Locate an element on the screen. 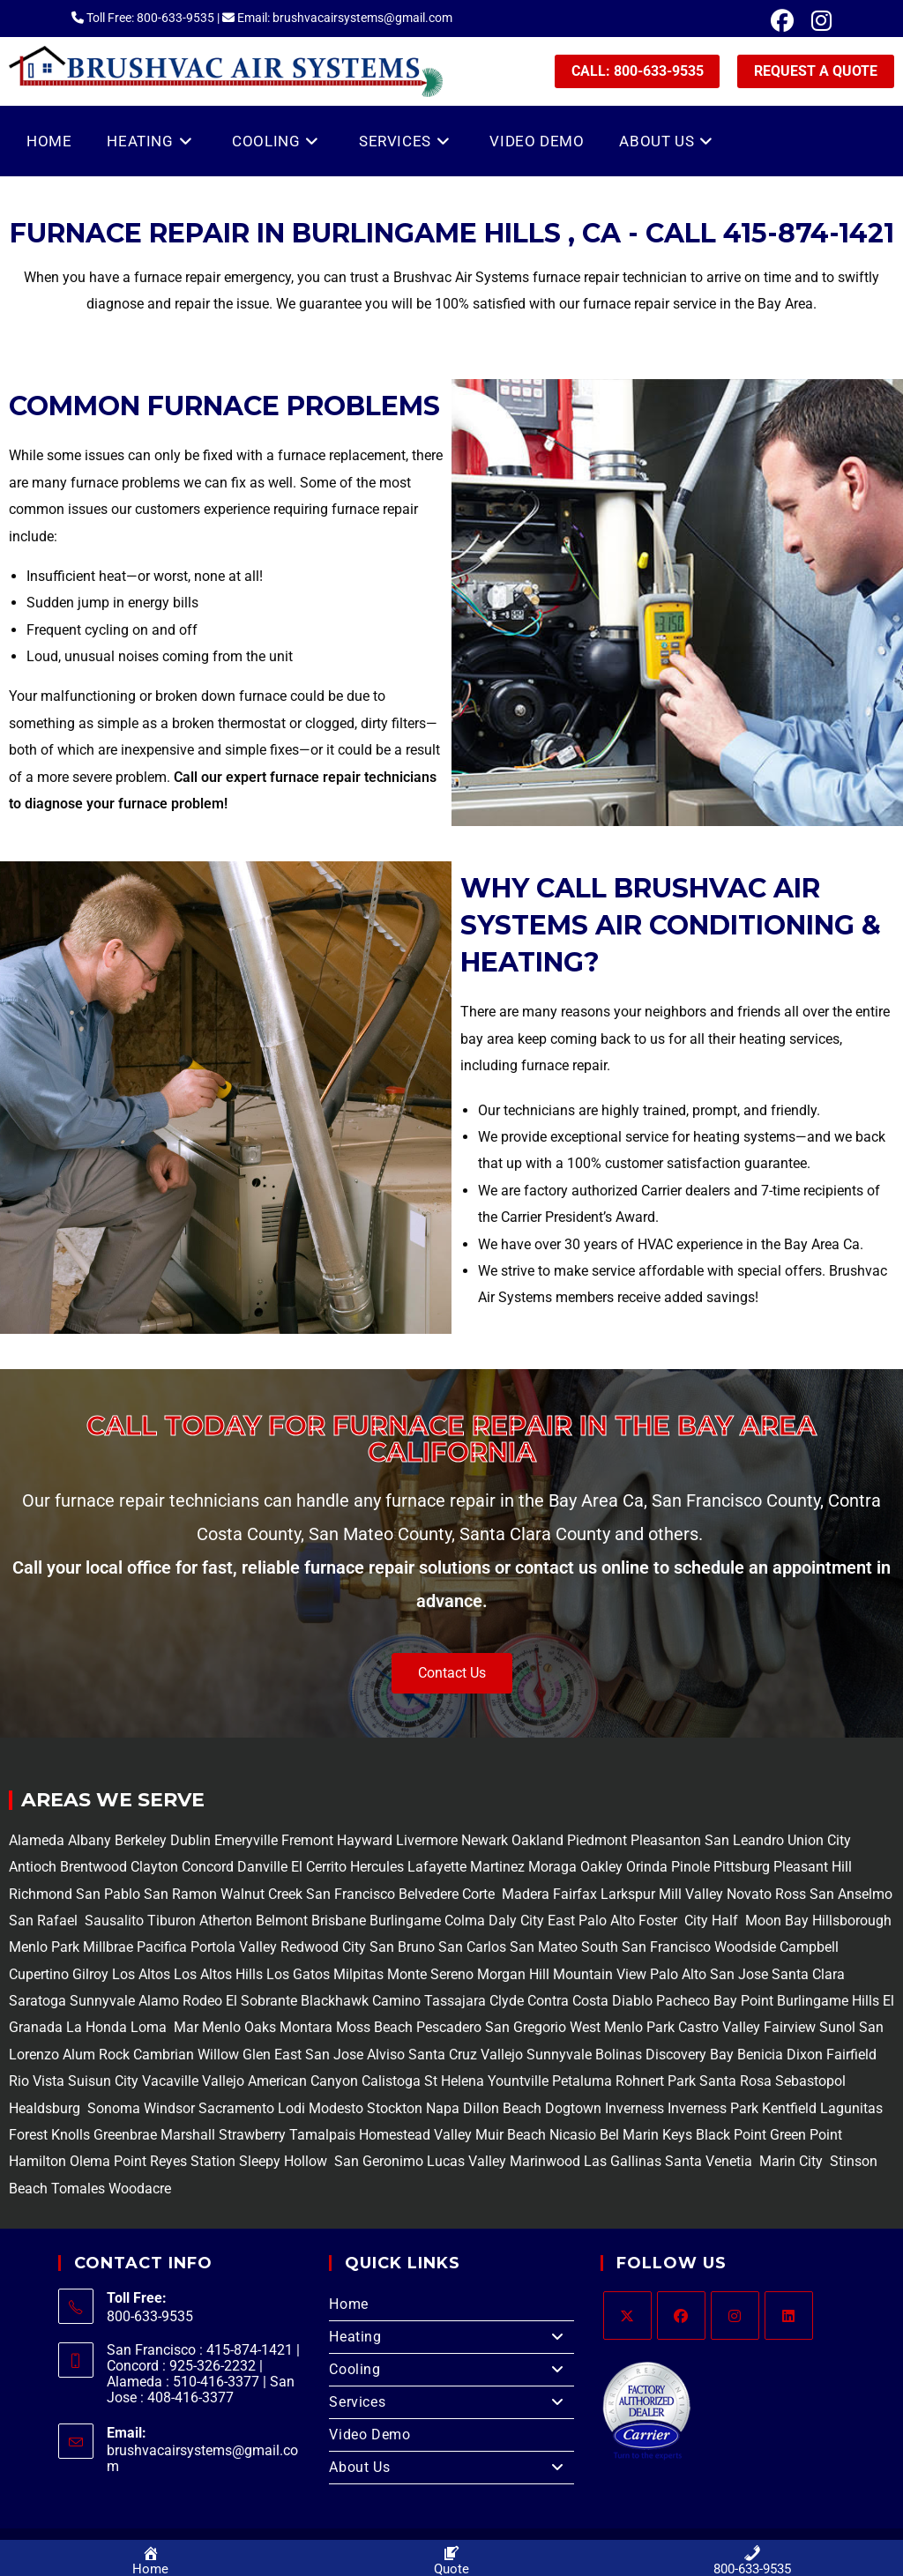 The width and height of the screenshot is (903, 2576). Union City is located at coordinates (819, 1840).